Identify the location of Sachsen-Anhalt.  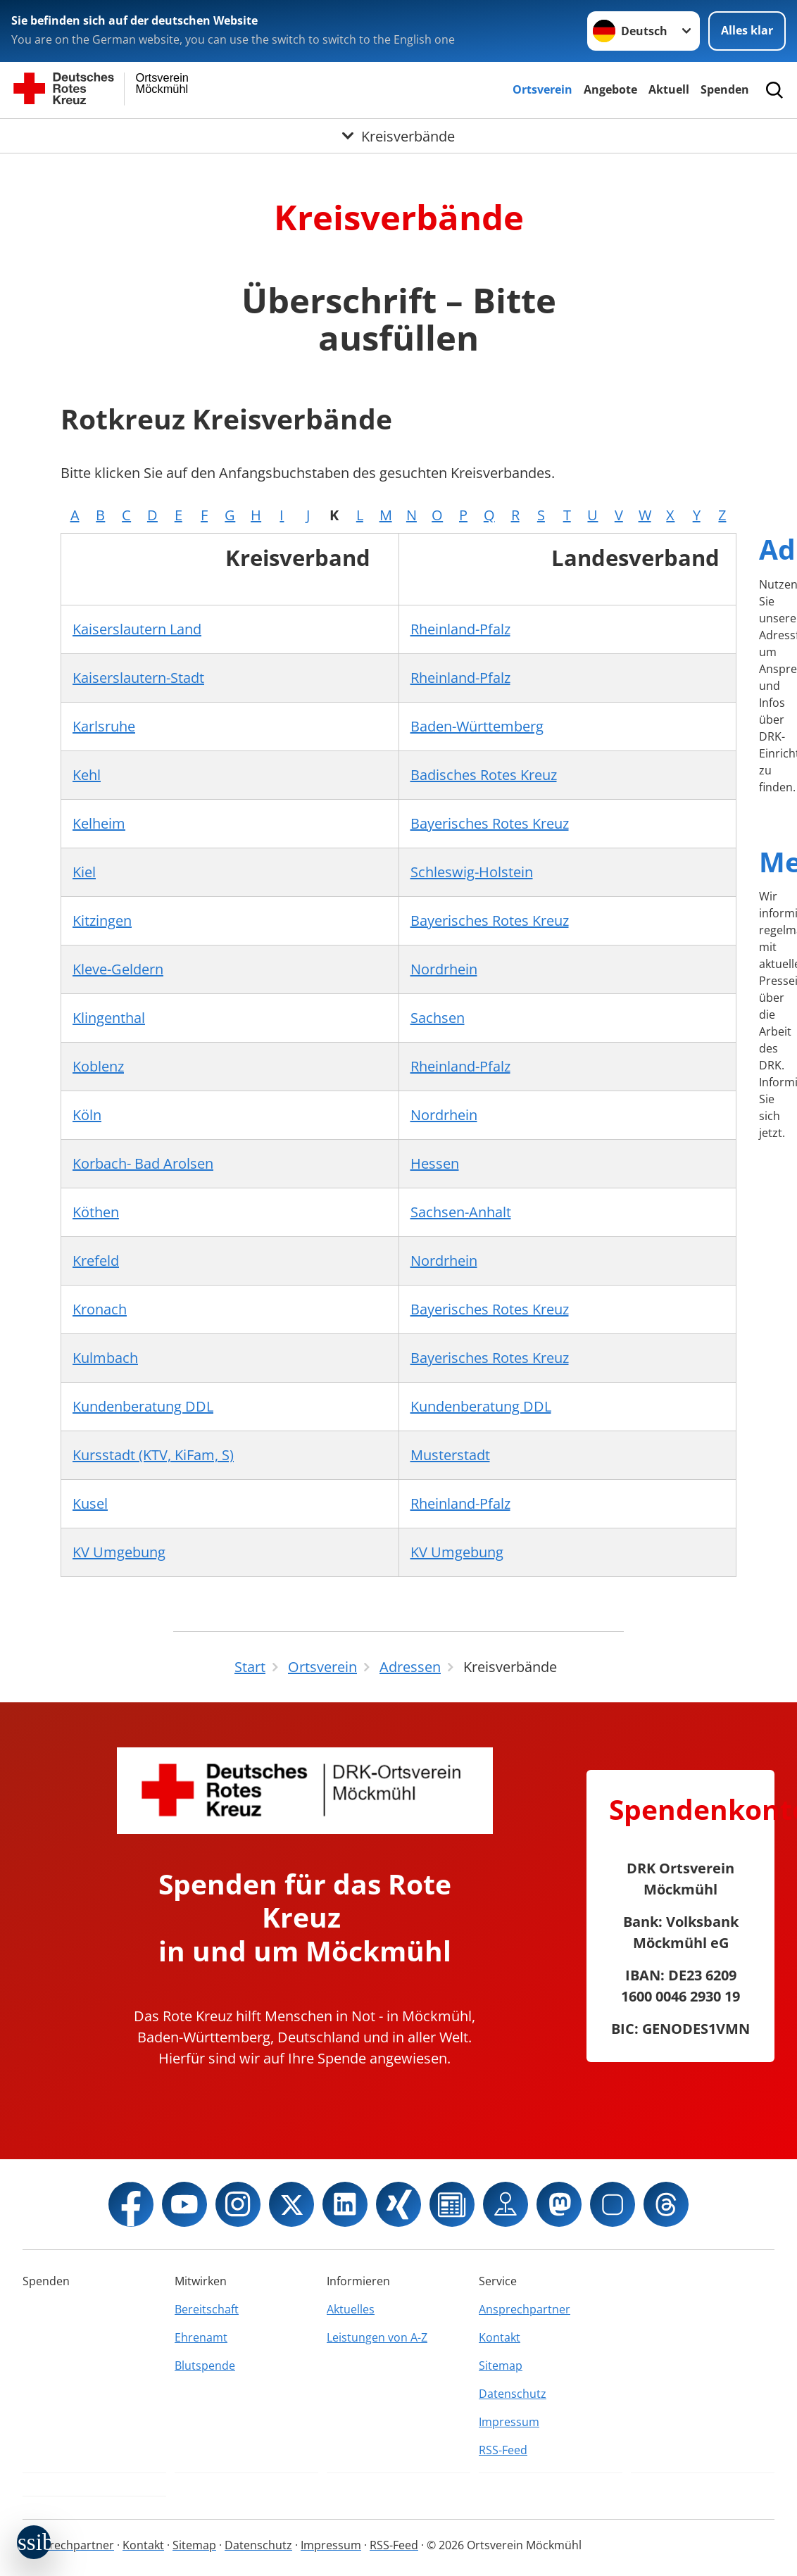
(460, 1211).